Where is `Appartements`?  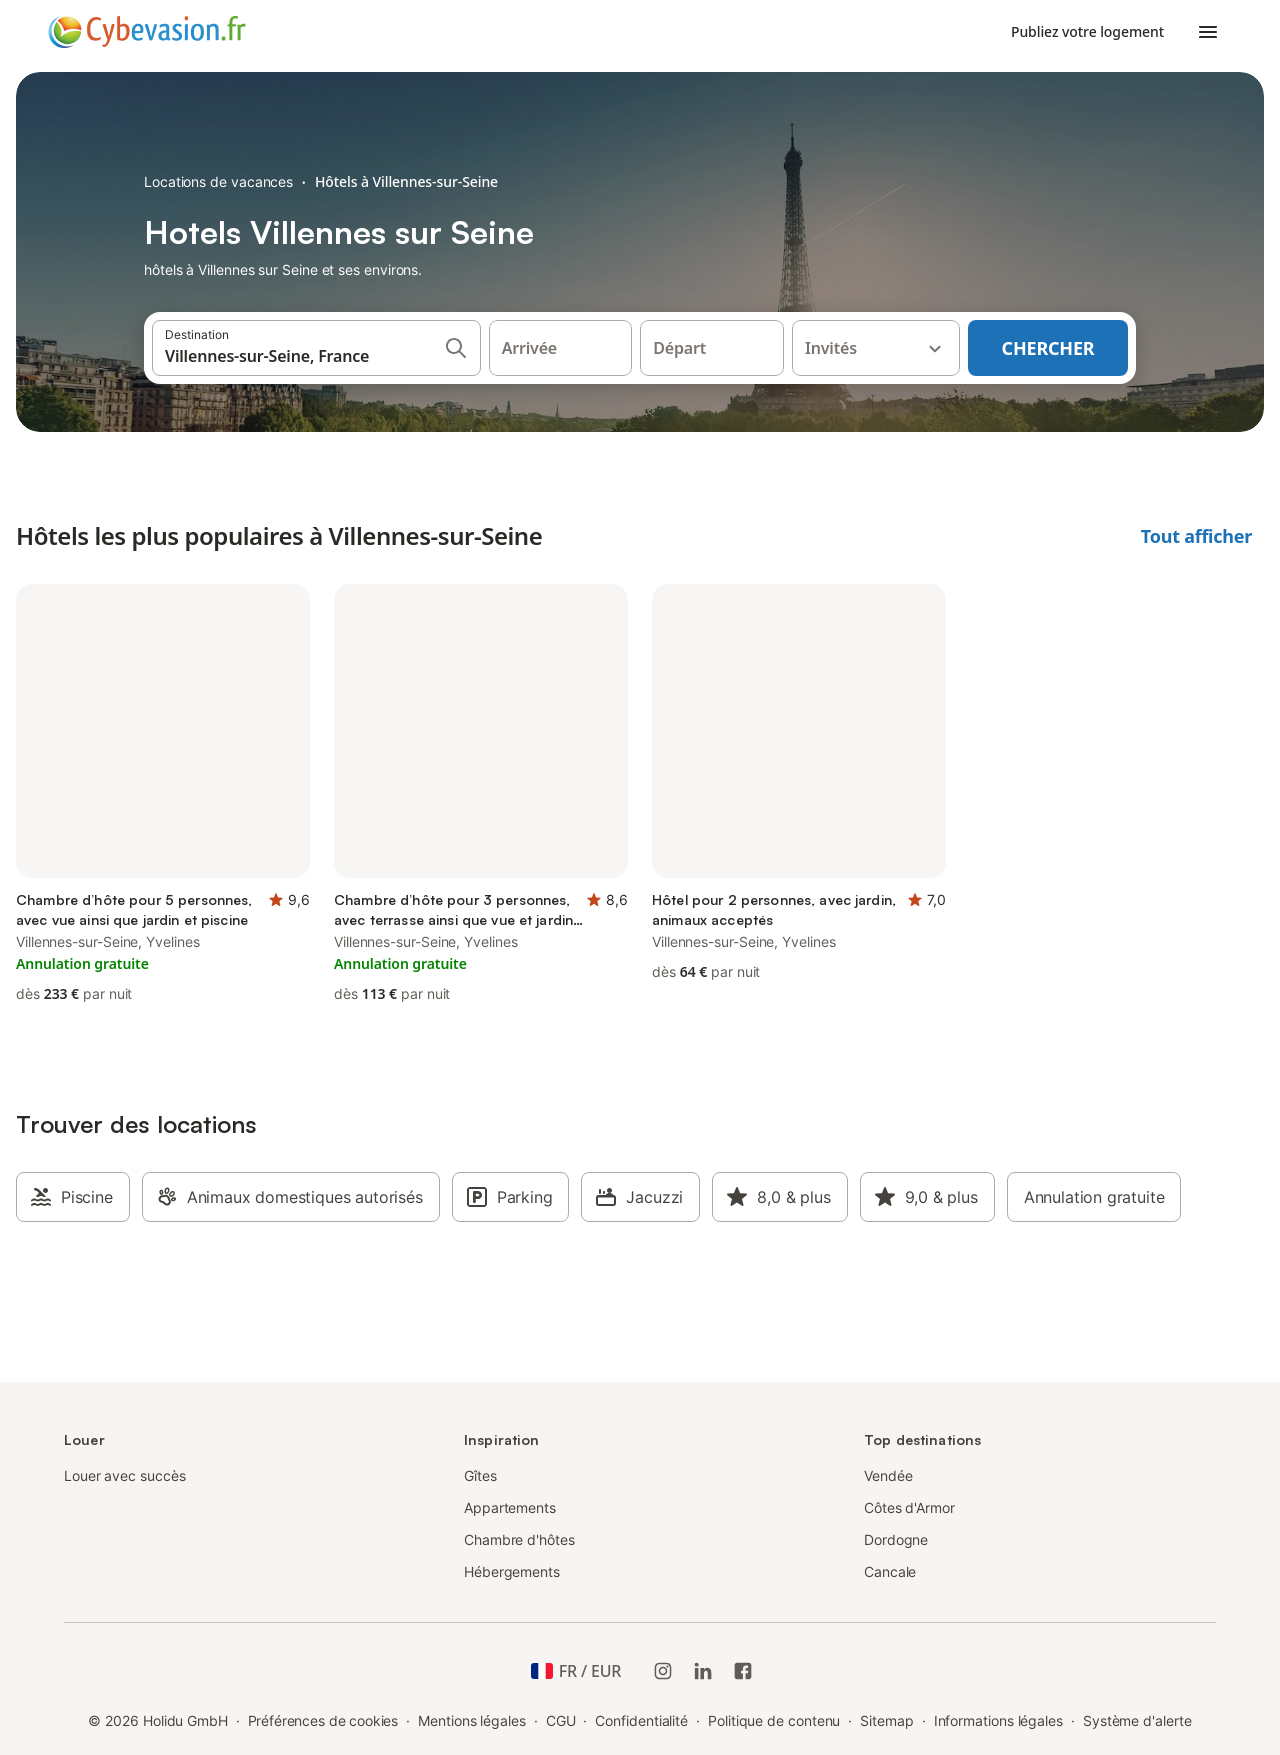 Appartements is located at coordinates (510, 1507).